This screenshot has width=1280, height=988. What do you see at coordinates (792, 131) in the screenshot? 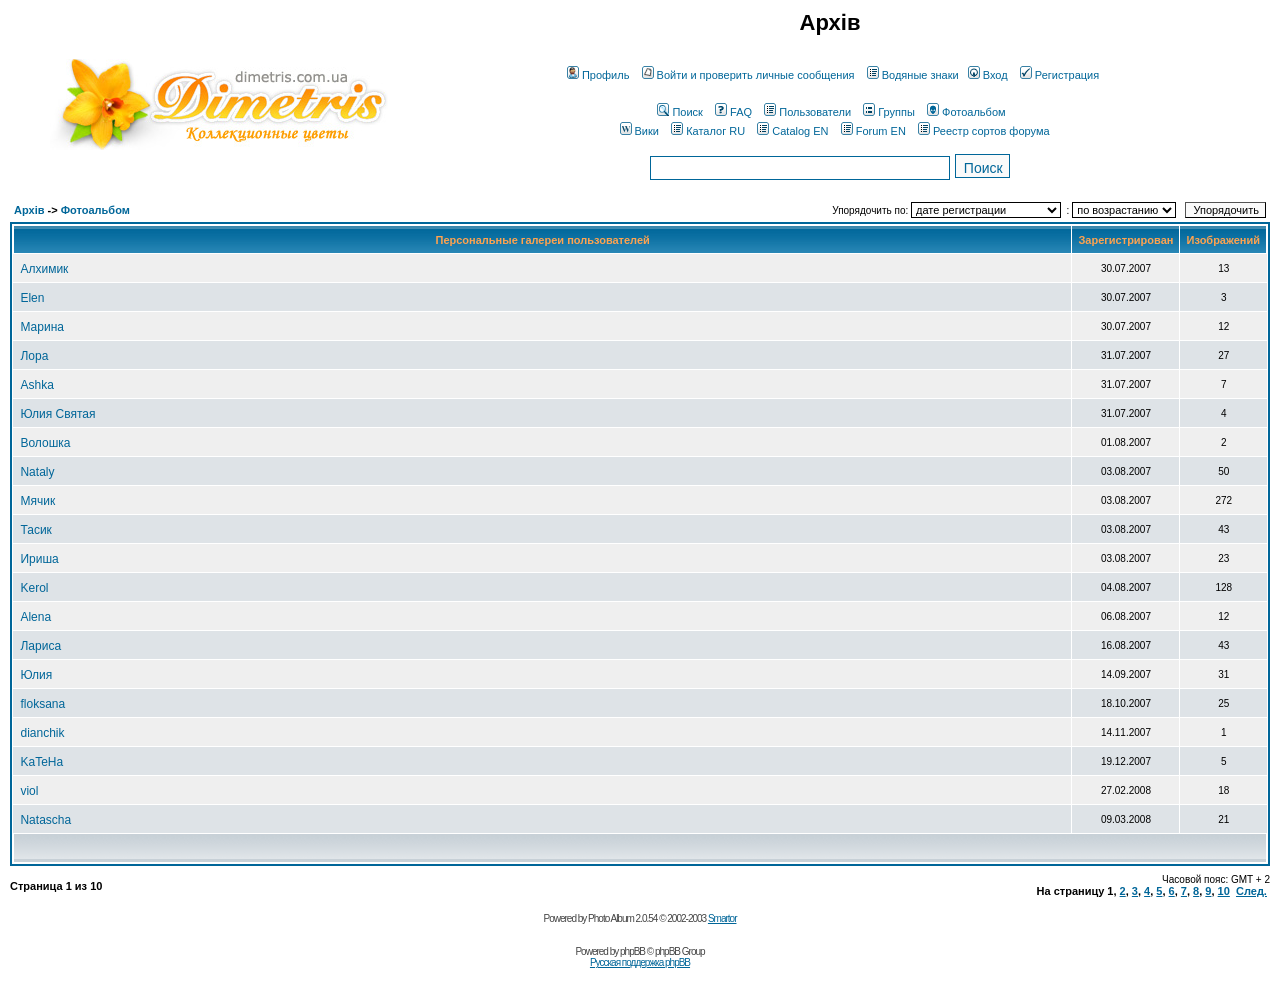
I see `Catalog EN` at bounding box center [792, 131].